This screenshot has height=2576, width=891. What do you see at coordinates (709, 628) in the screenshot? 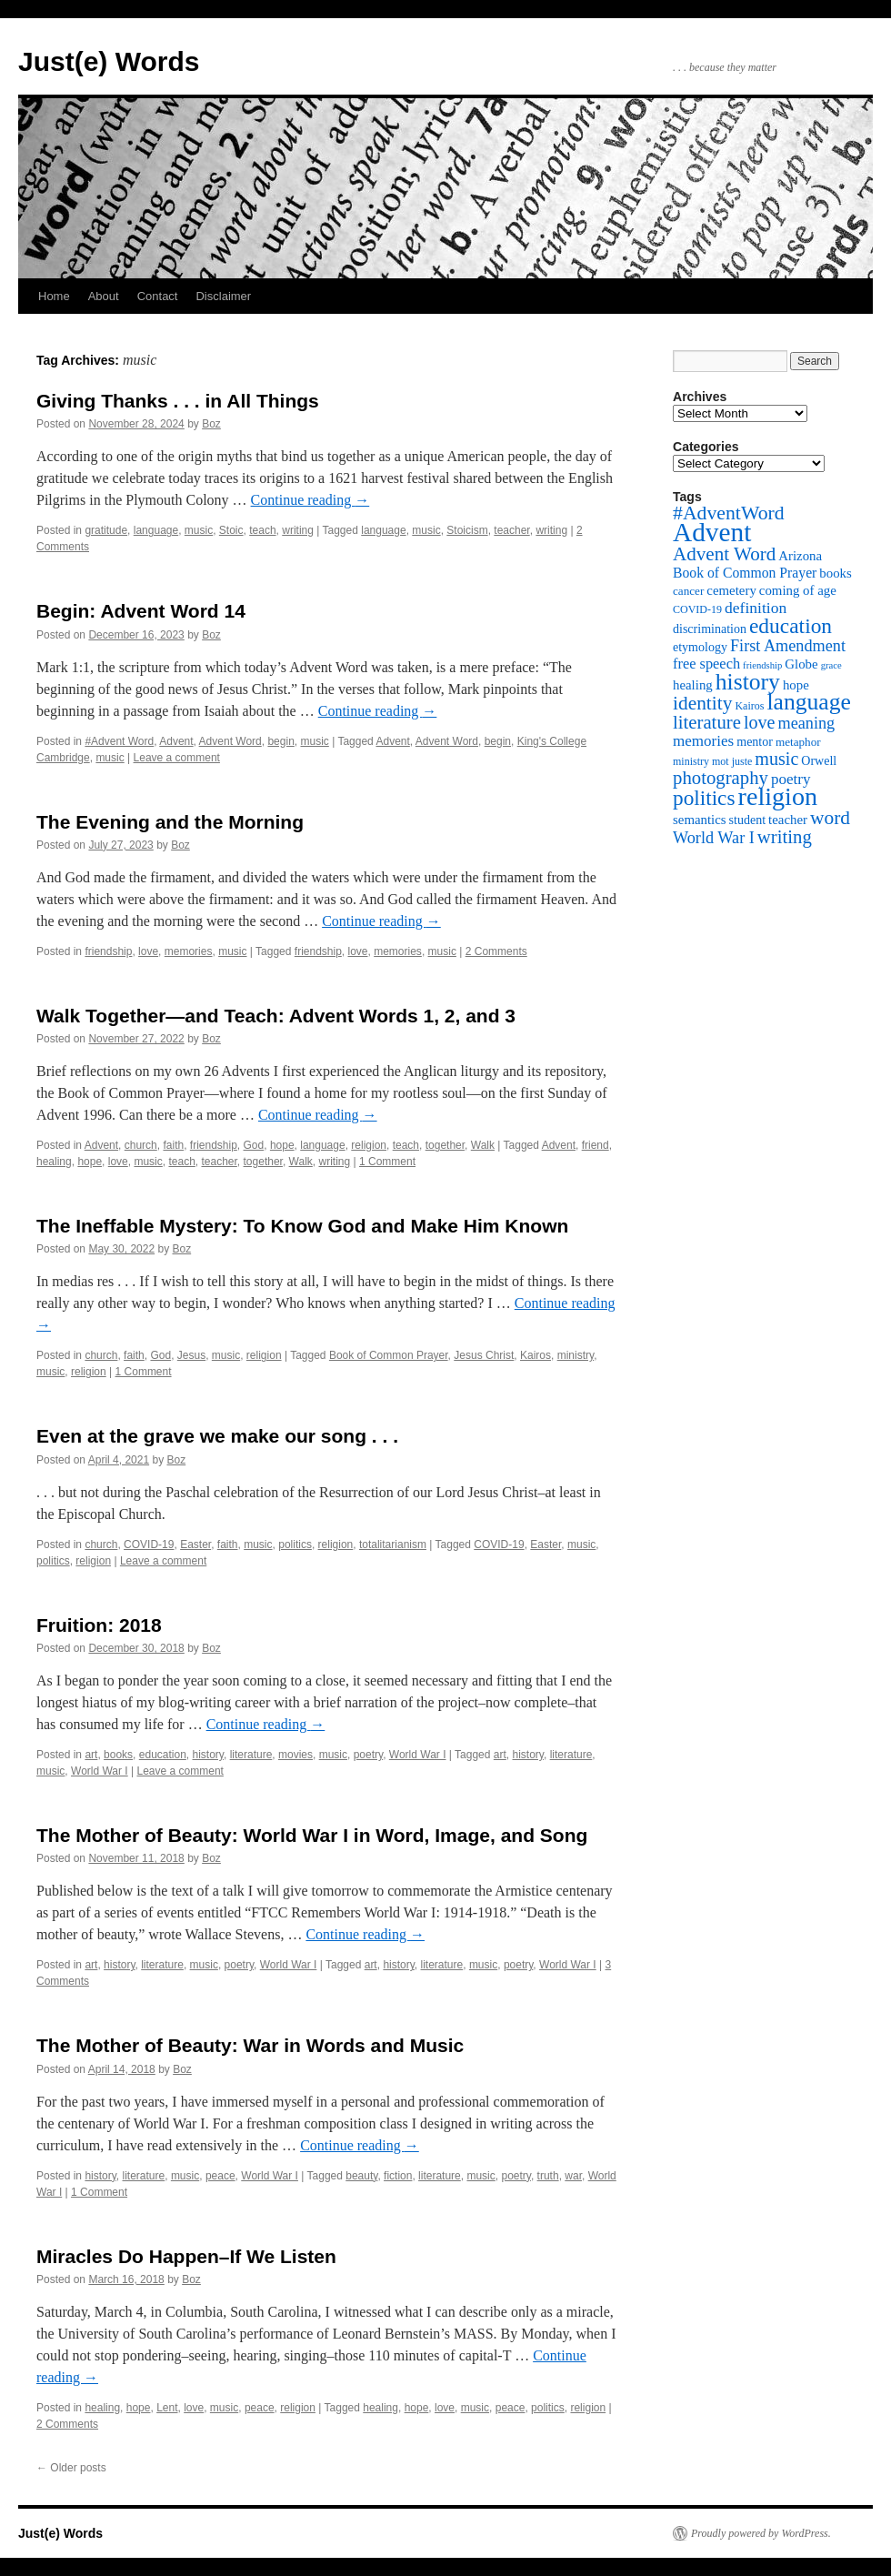
I see `discrimination [discrimination (7 items)]` at bounding box center [709, 628].